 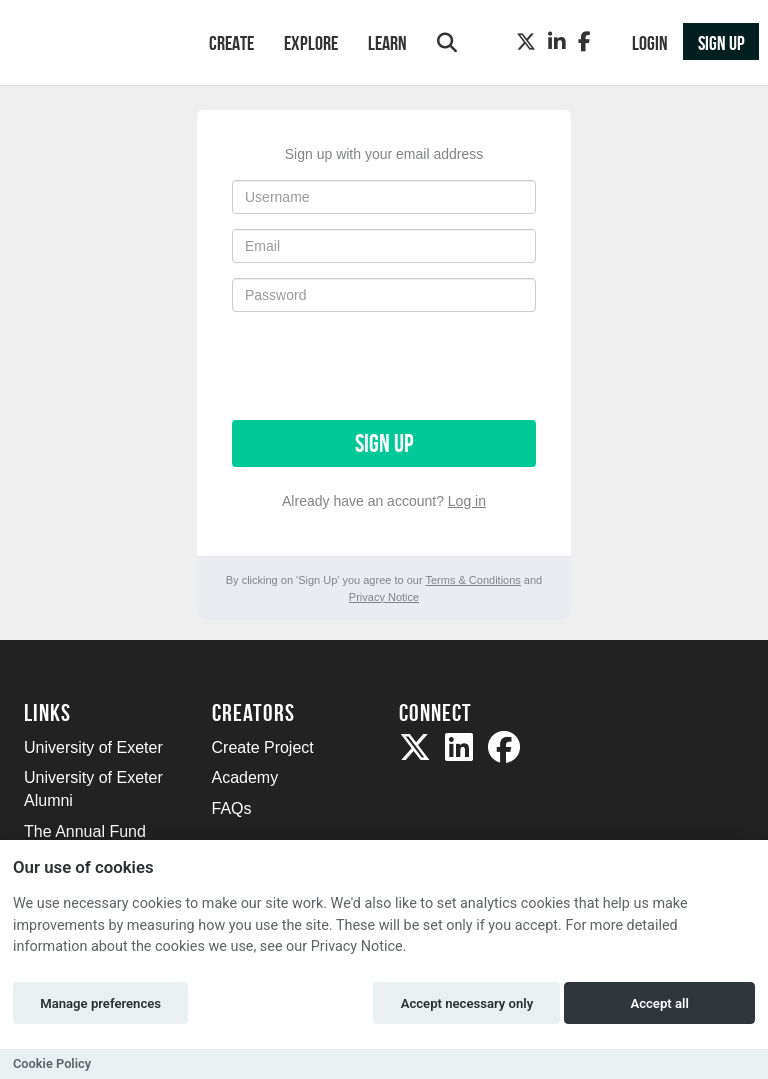 What do you see at coordinates (584, 42) in the screenshot?
I see `[Facebook]` at bounding box center [584, 42].